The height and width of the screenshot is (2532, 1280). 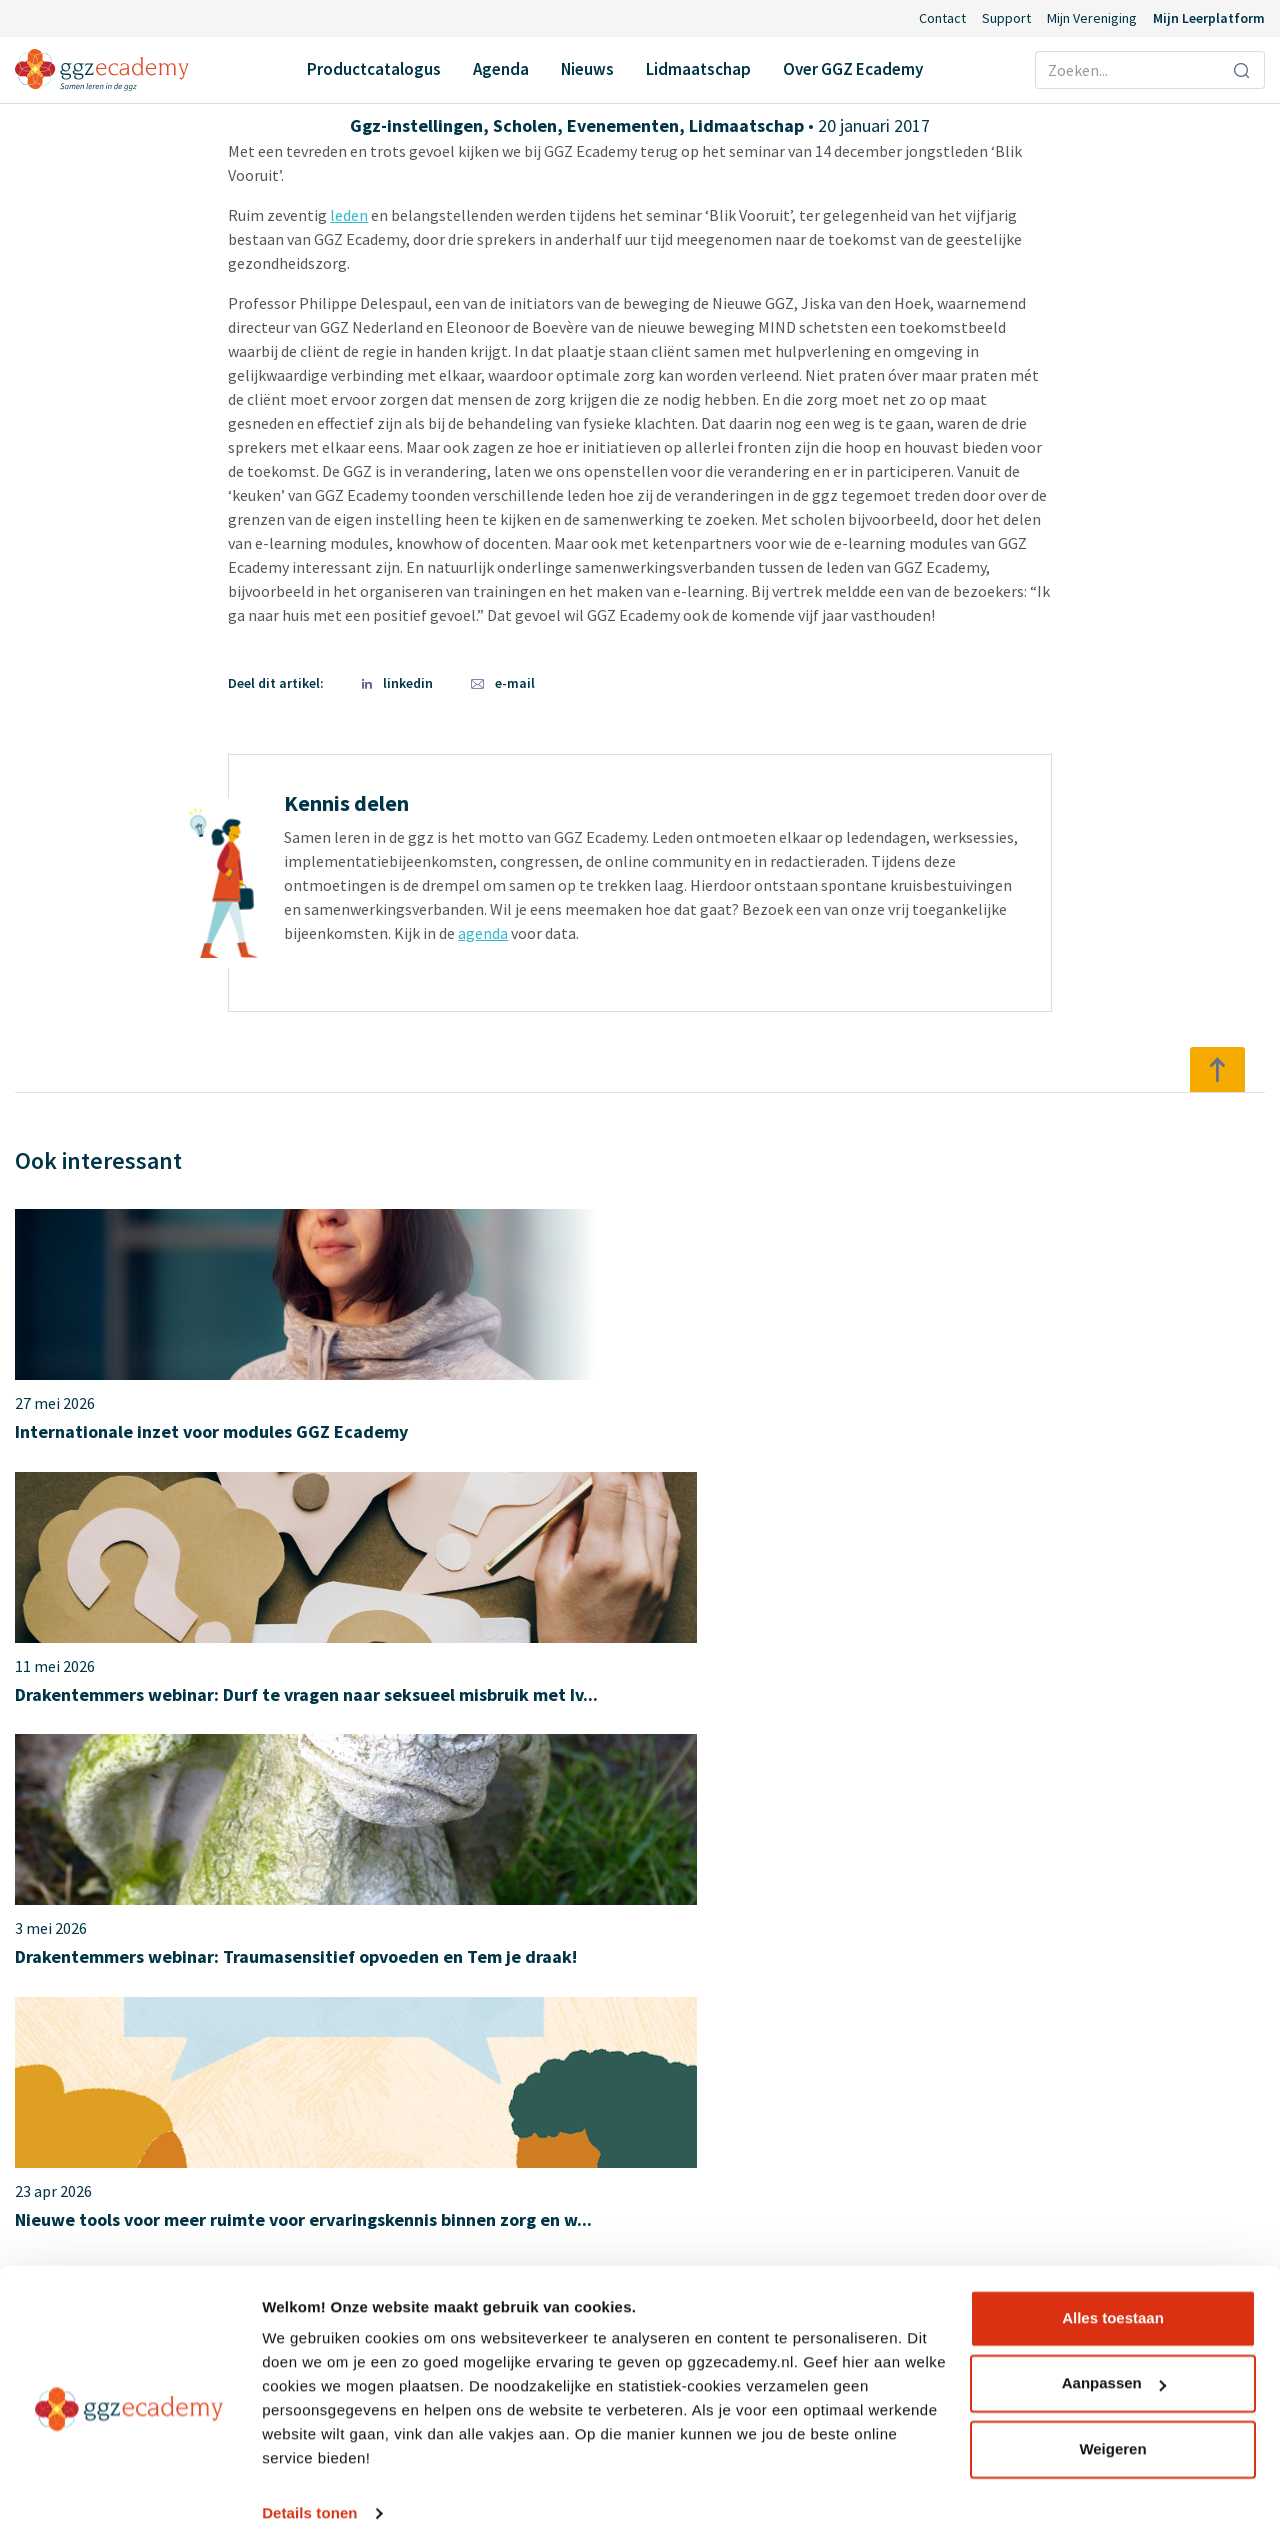 I want to click on Agenda, so click(x=501, y=69).